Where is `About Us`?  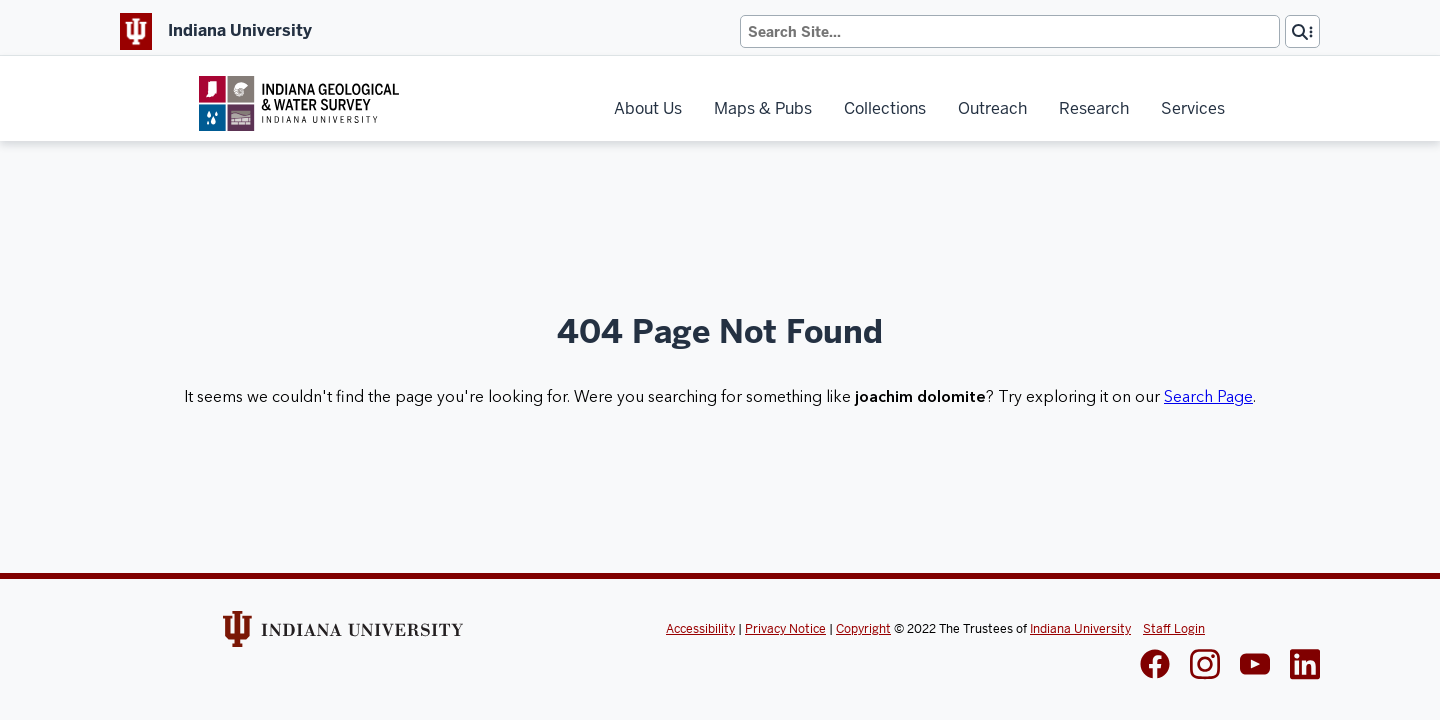 About Us is located at coordinates (648, 108).